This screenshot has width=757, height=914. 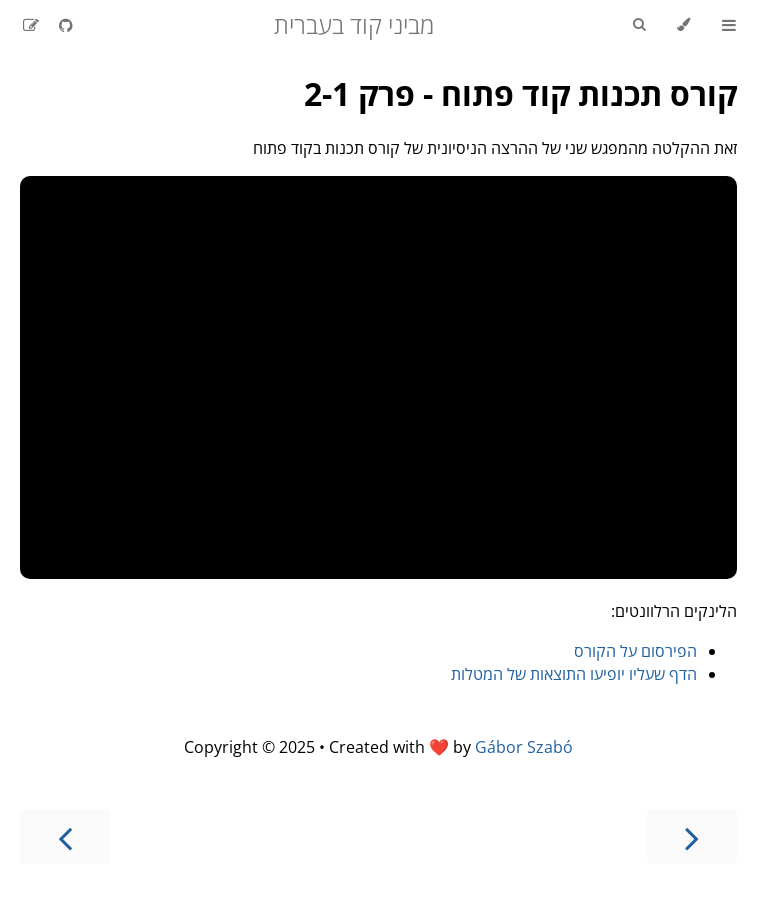 What do you see at coordinates (65, 836) in the screenshot?
I see `[Next chapter]` at bounding box center [65, 836].